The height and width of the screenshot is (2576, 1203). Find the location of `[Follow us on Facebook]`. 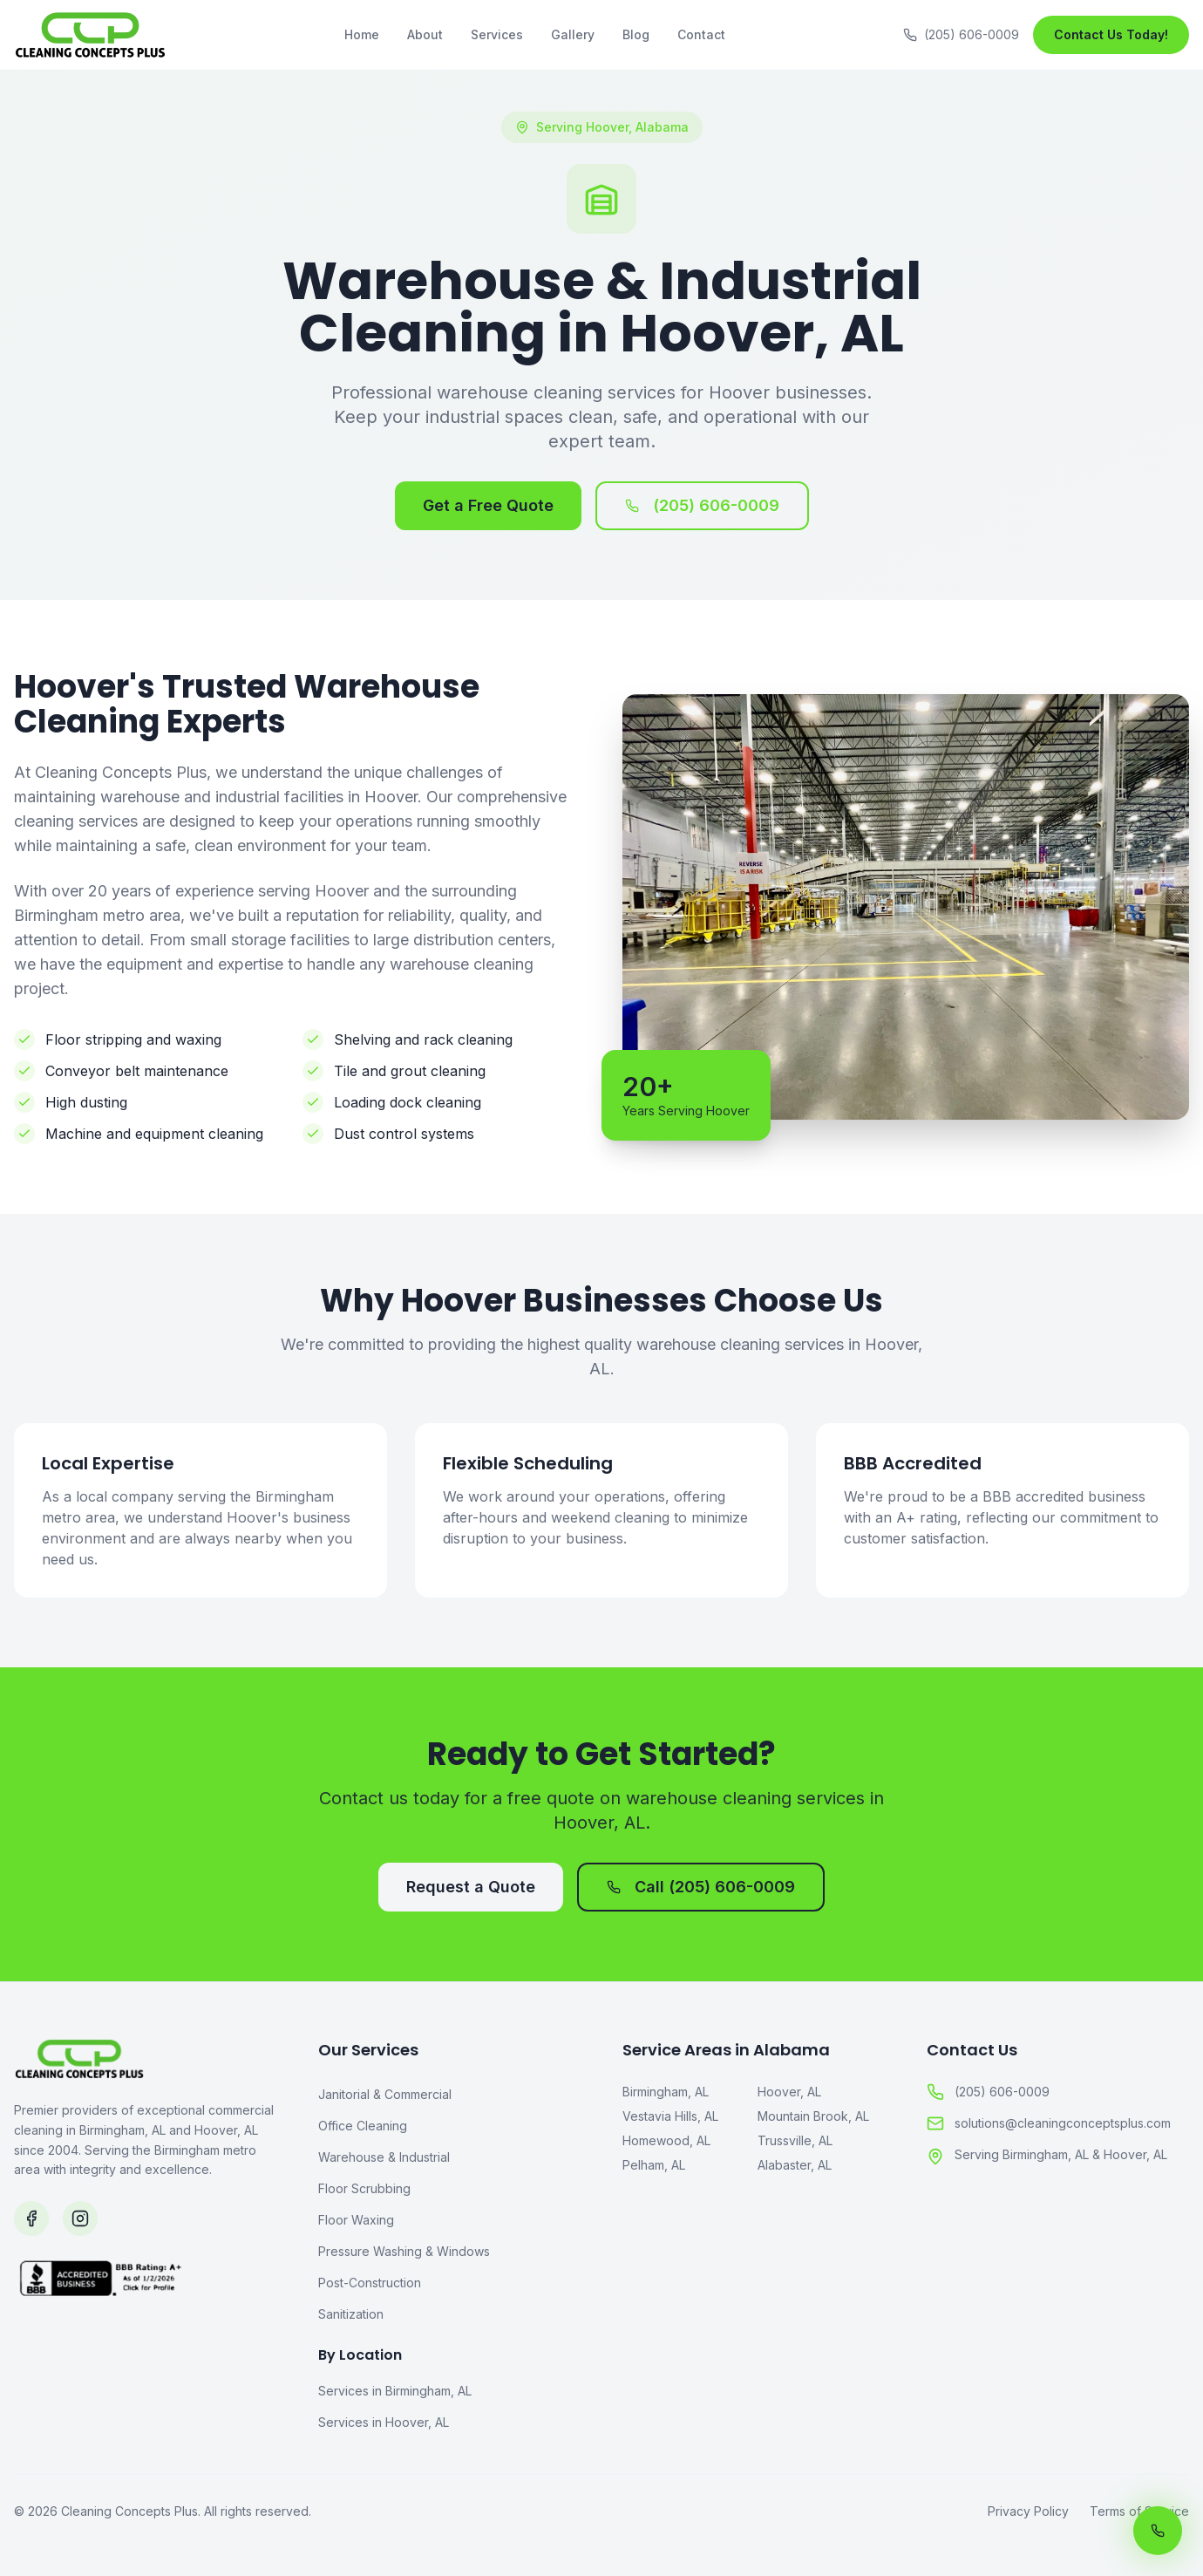

[Follow us on Facebook] is located at coordinates (31, 2218).